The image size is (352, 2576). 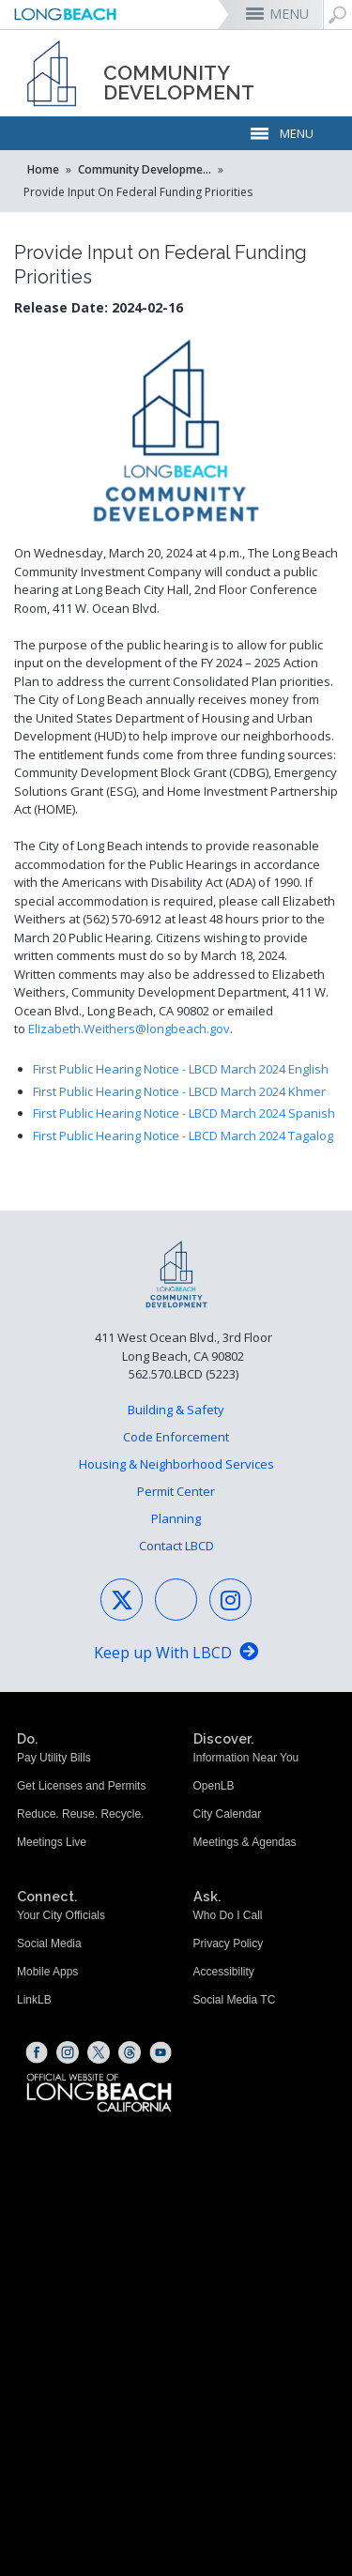 I want to click on Meetings Live [Meetings Live (opens the link in a new window)], so click(x=51, y=1842).